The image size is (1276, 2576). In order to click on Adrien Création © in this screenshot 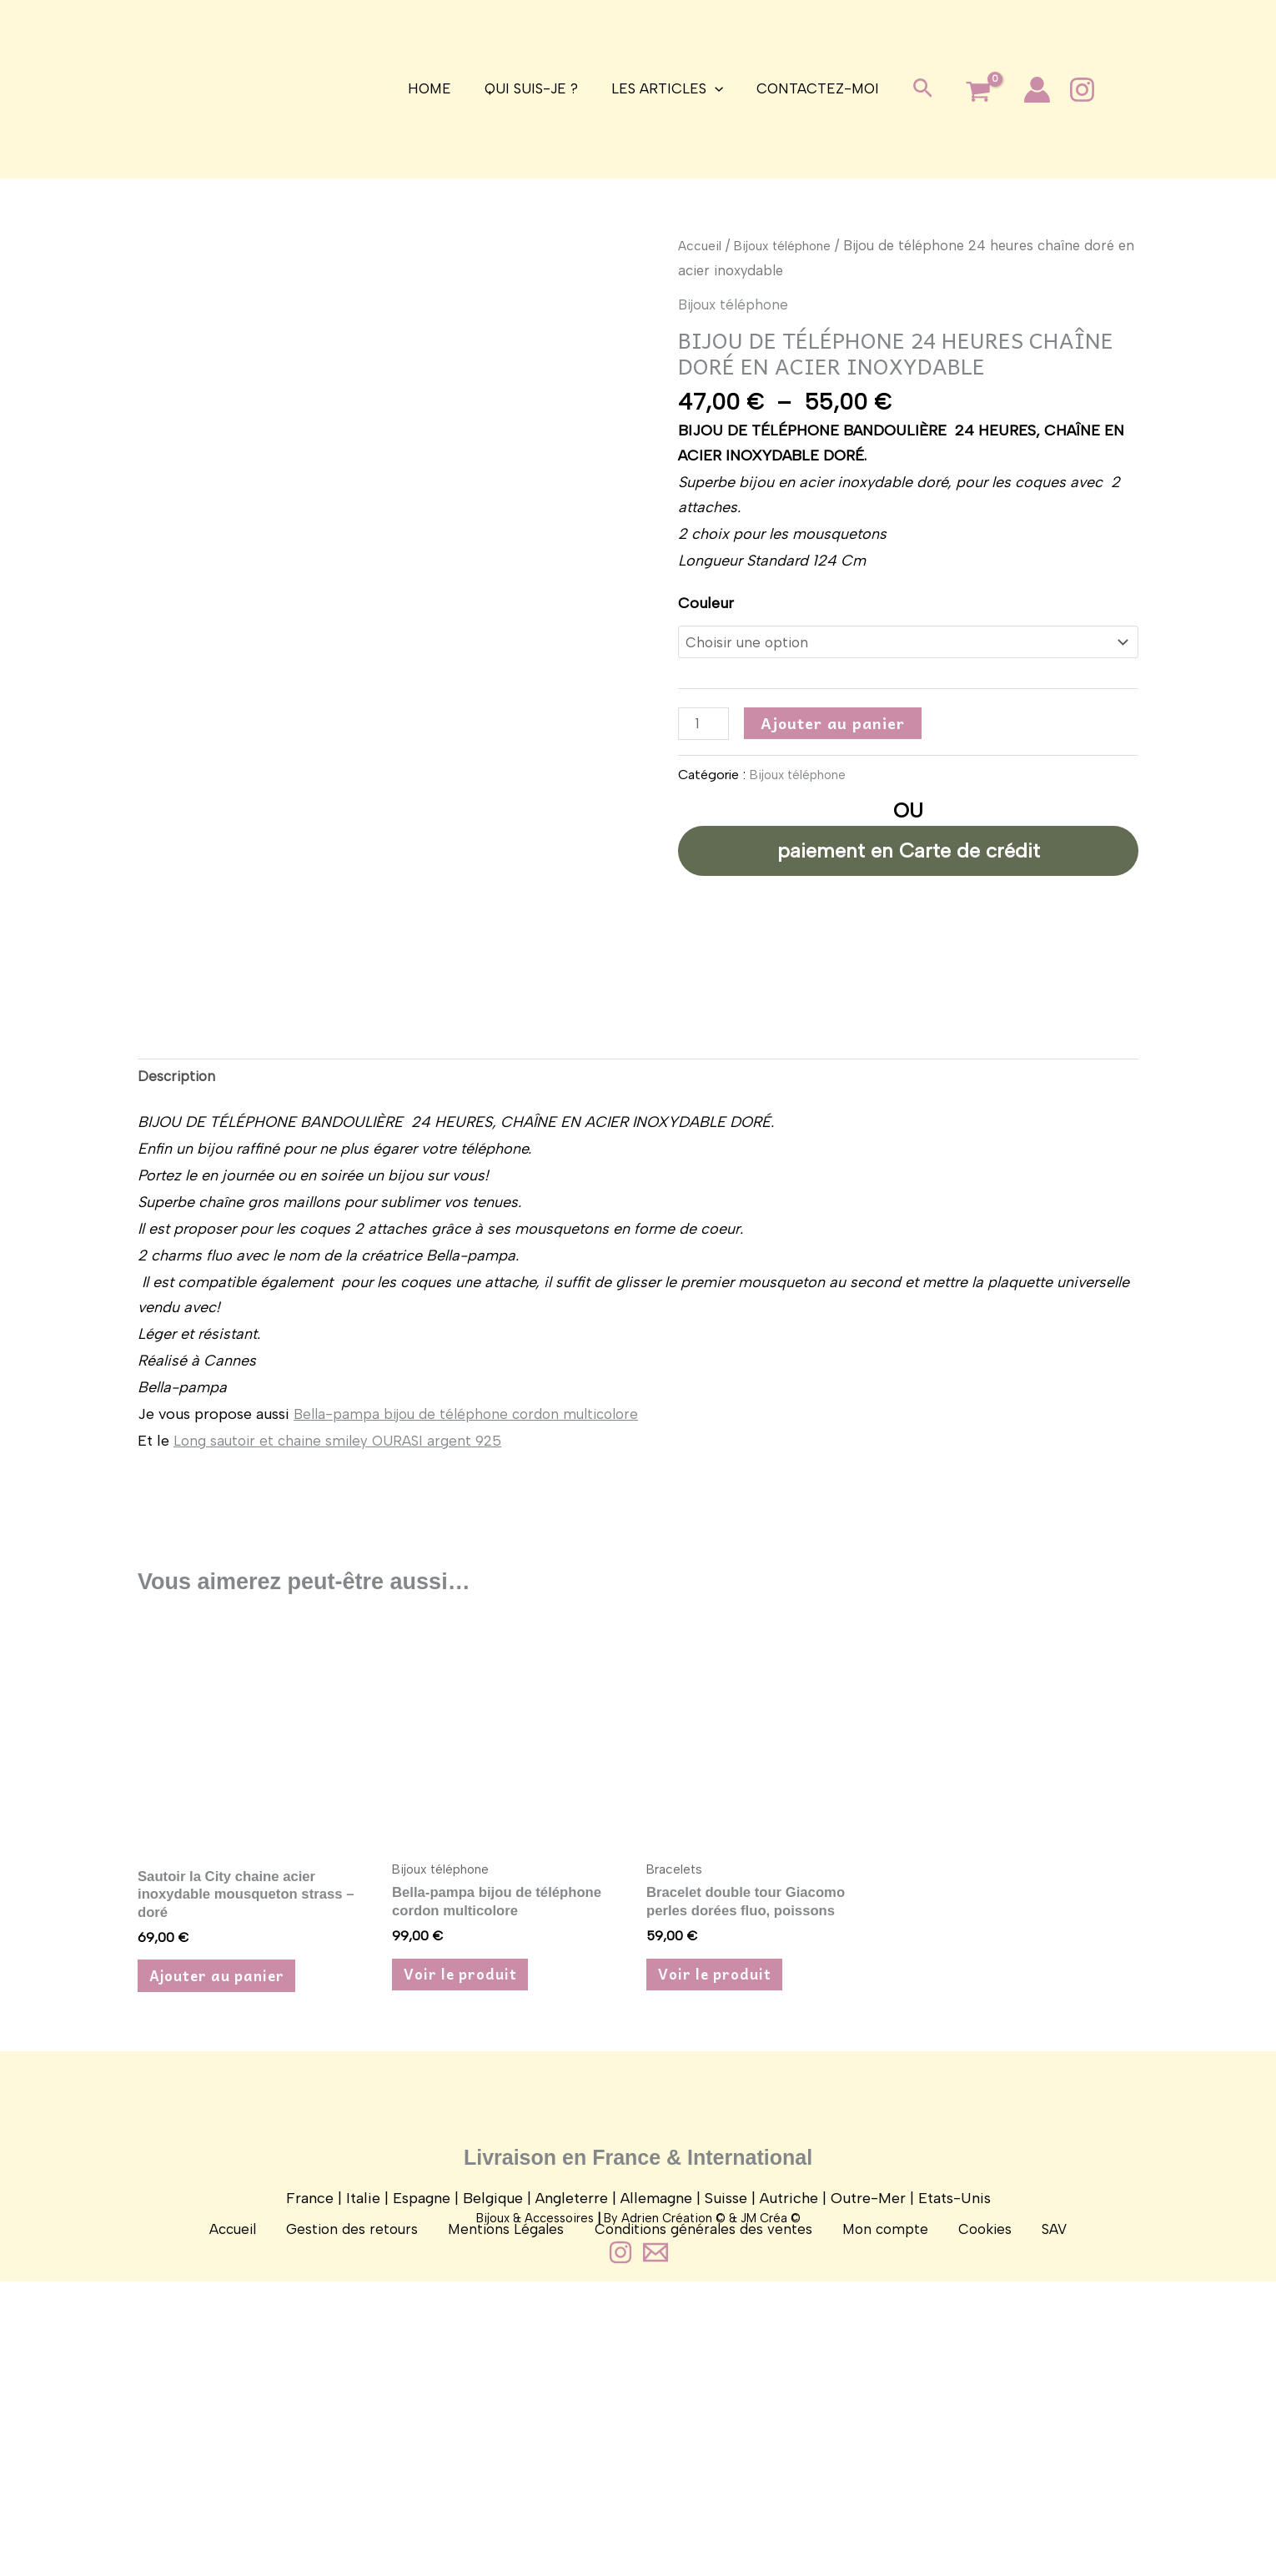, I will do `click(673, 2512)`.